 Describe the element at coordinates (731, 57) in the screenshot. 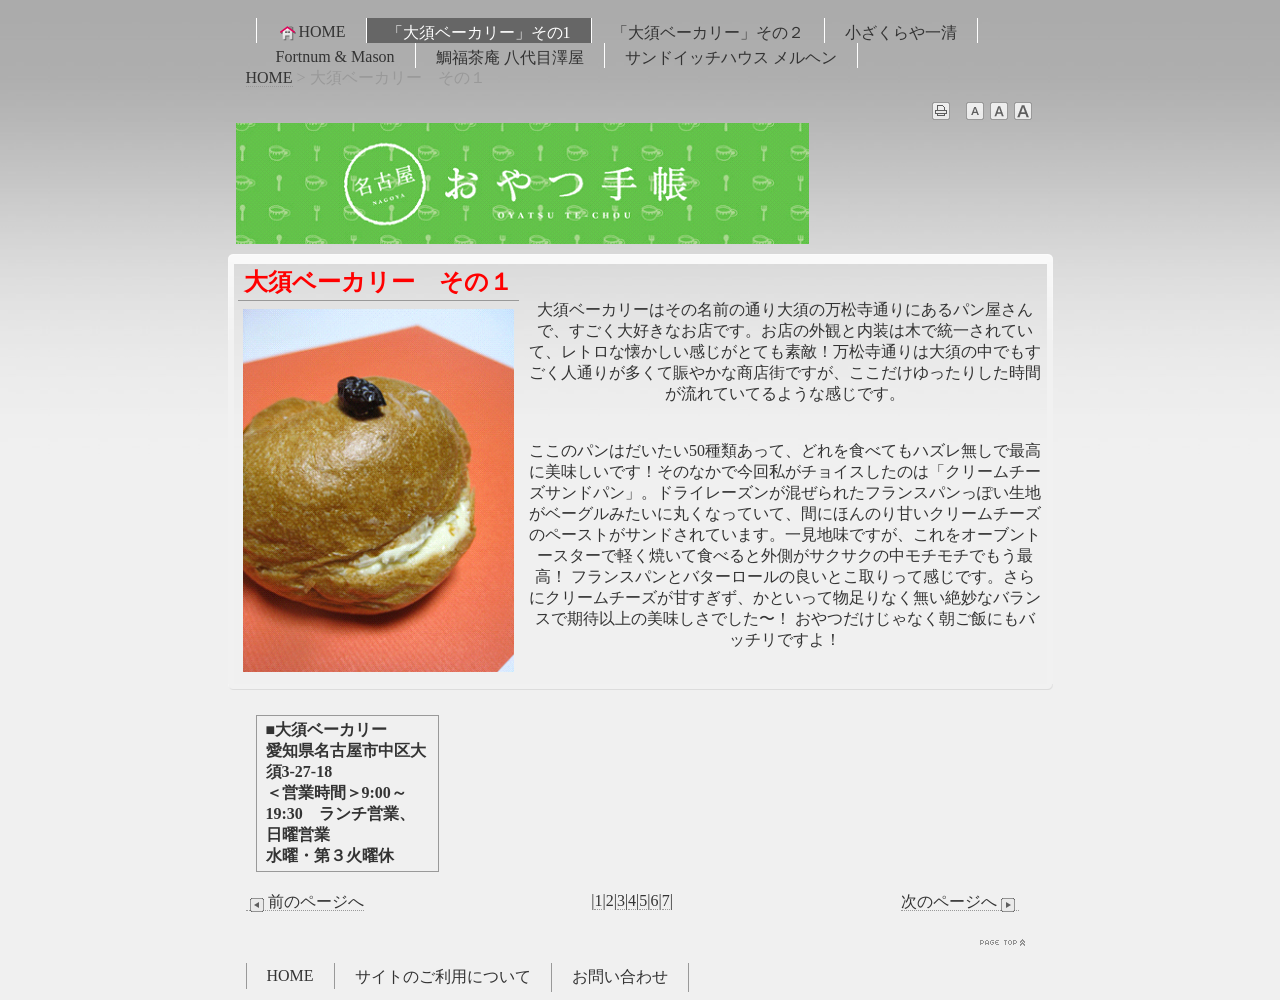

I see `サンドイッチハウス メルヘン` at that location.